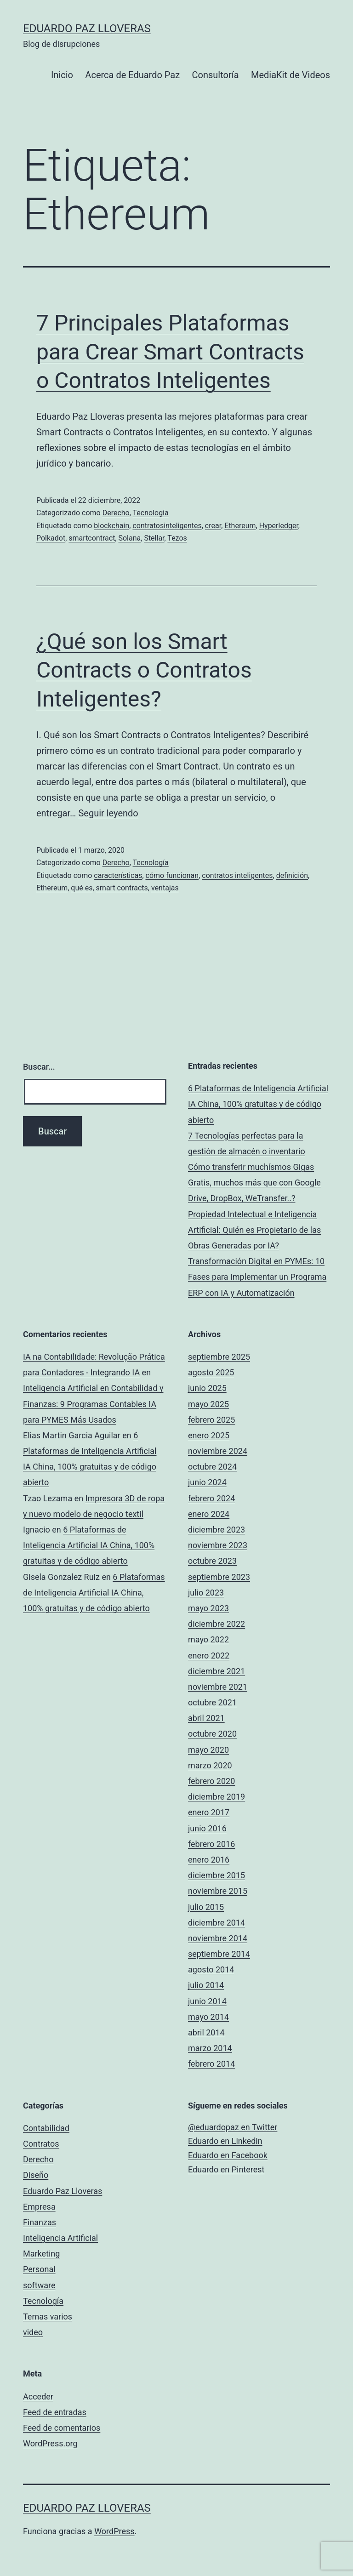 The image size is (353, 2576). What do you see at coordinates (38, 2396) in the screenshot?
I see `Acceder` at bounding box center [38, 2396].